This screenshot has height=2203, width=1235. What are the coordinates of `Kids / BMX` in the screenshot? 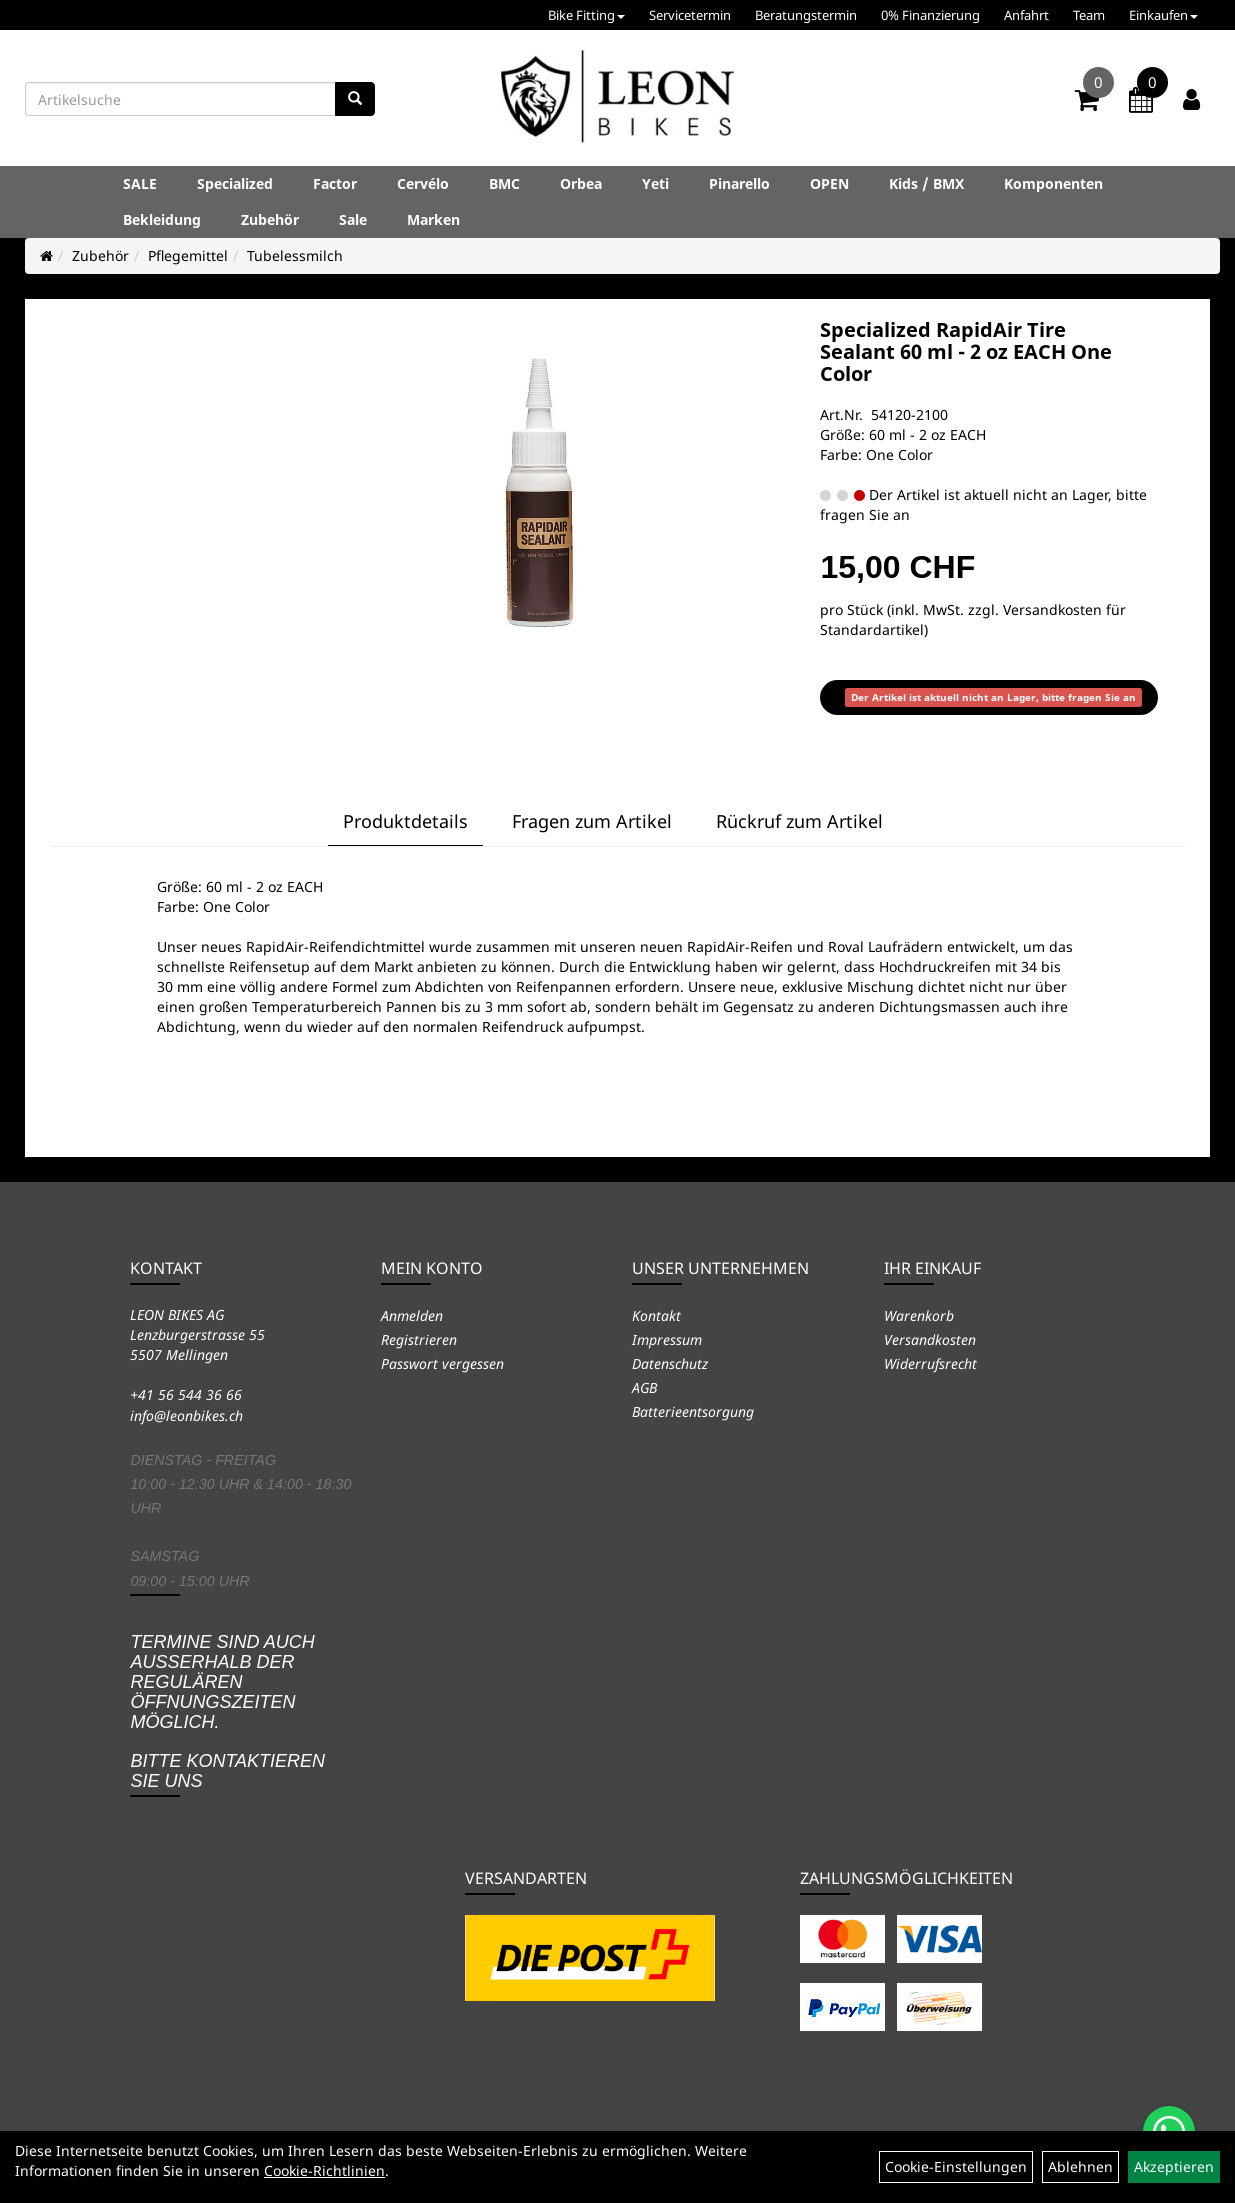 It's located at (926, 183).